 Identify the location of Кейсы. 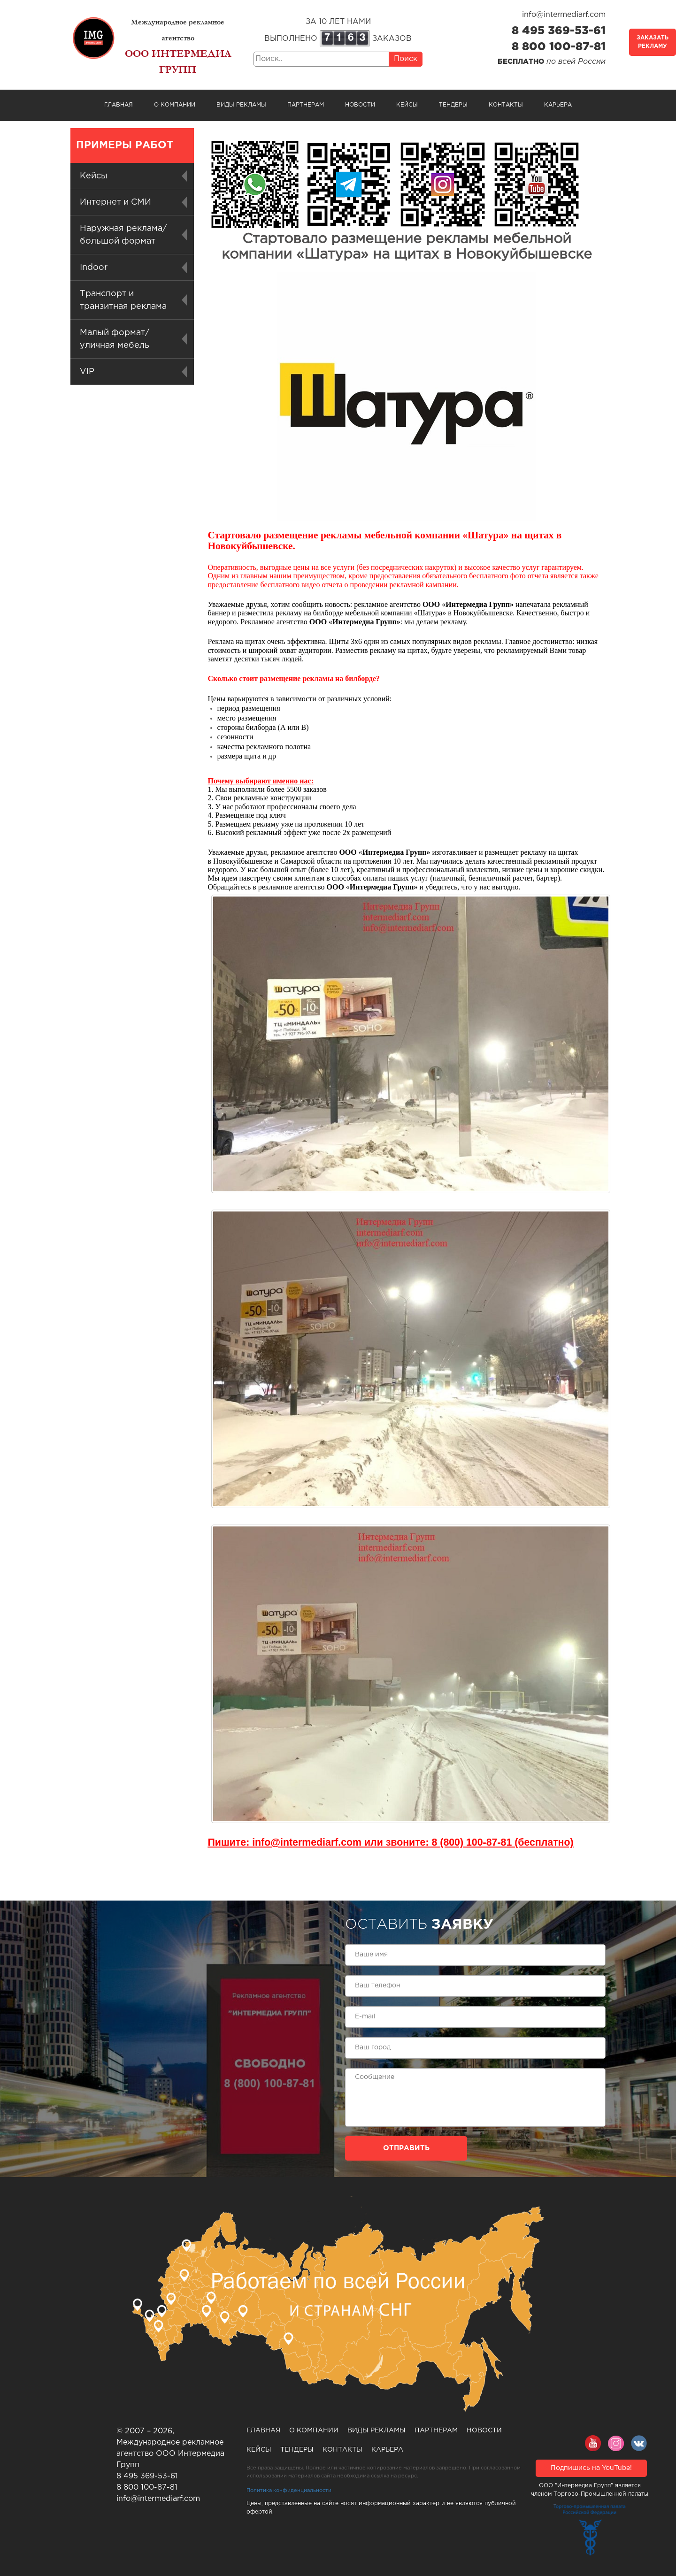
(407, 104).